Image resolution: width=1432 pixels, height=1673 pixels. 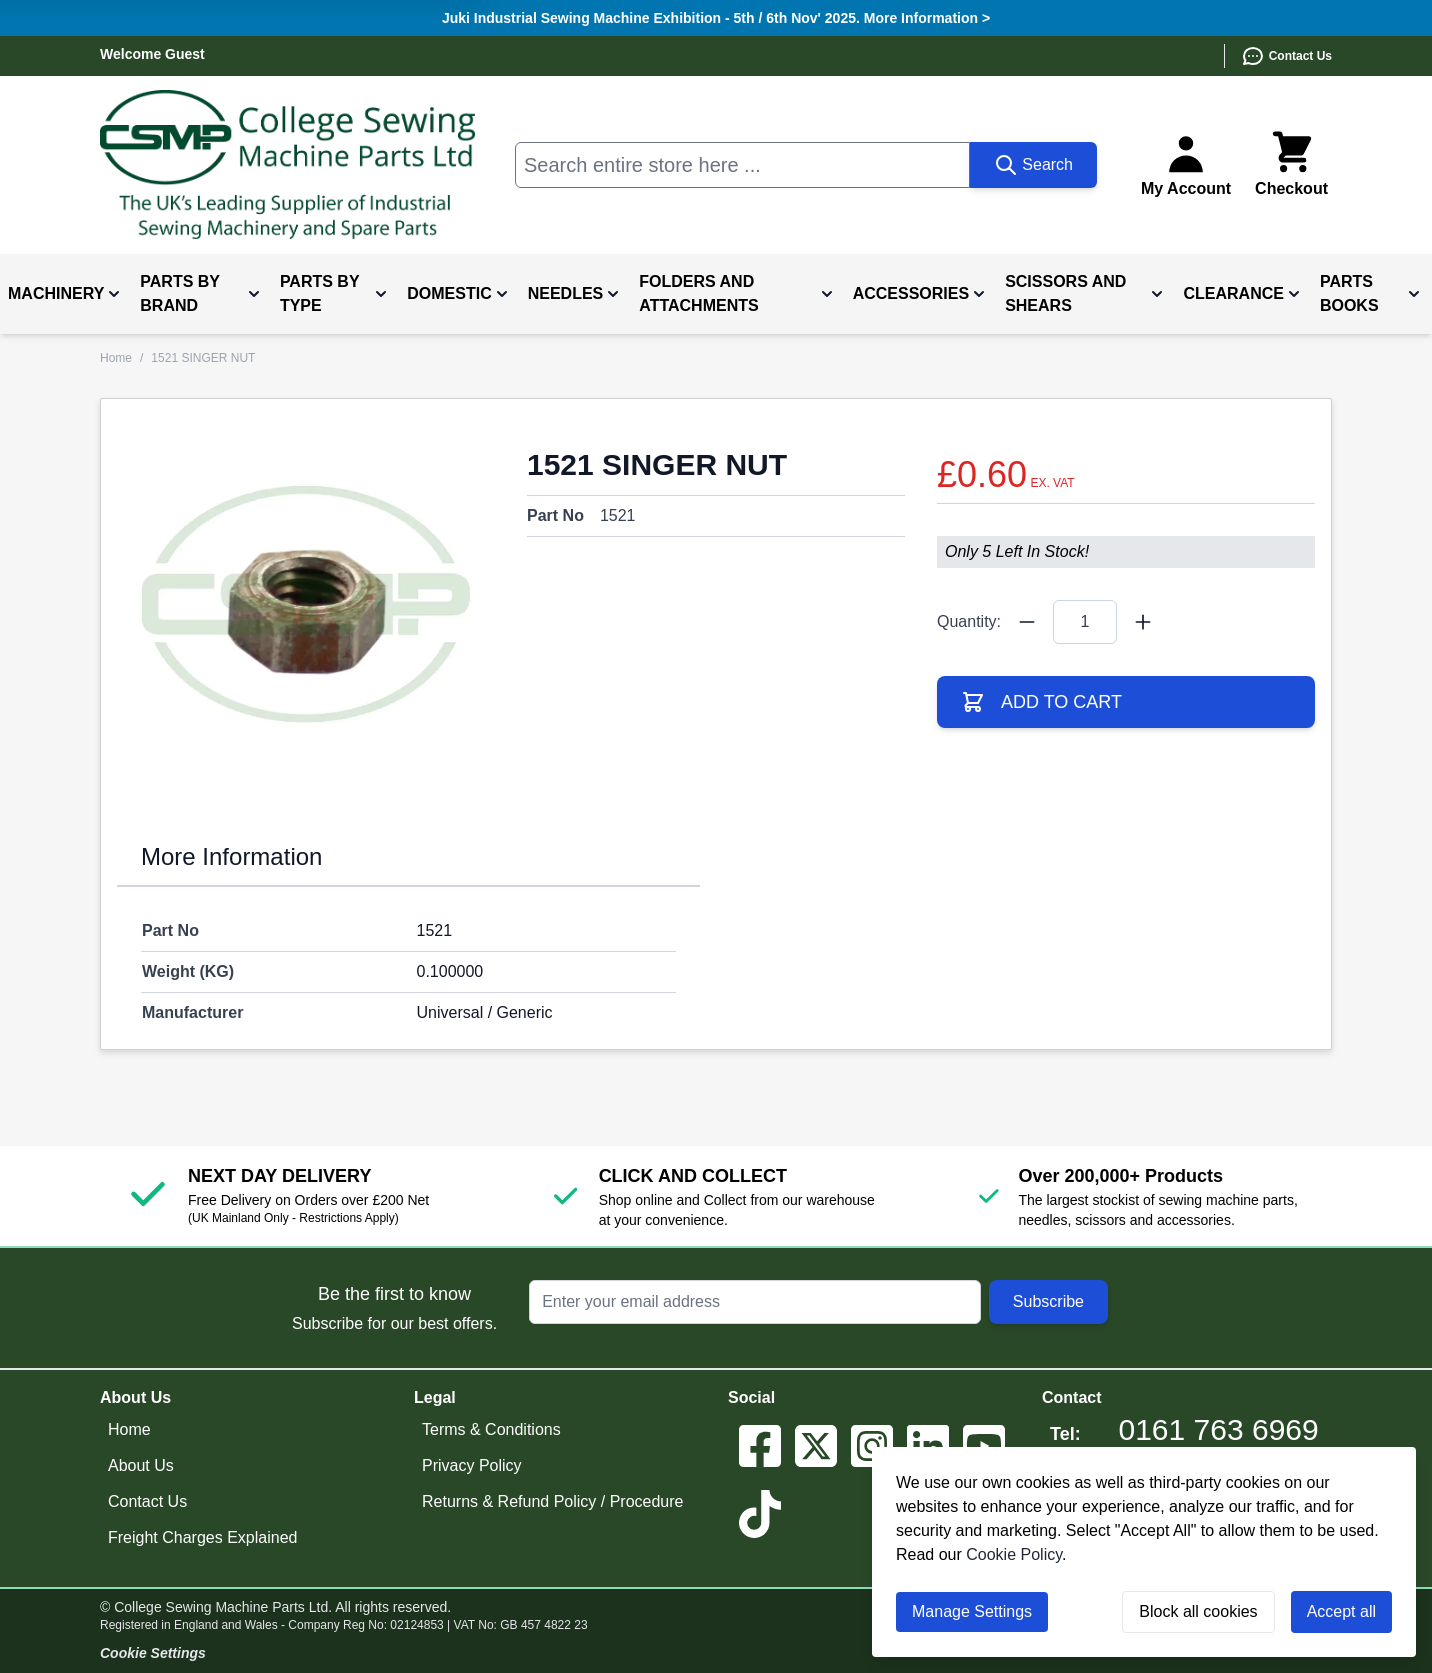 I want to click on [Contact Us], so click(x=1278, y=56).